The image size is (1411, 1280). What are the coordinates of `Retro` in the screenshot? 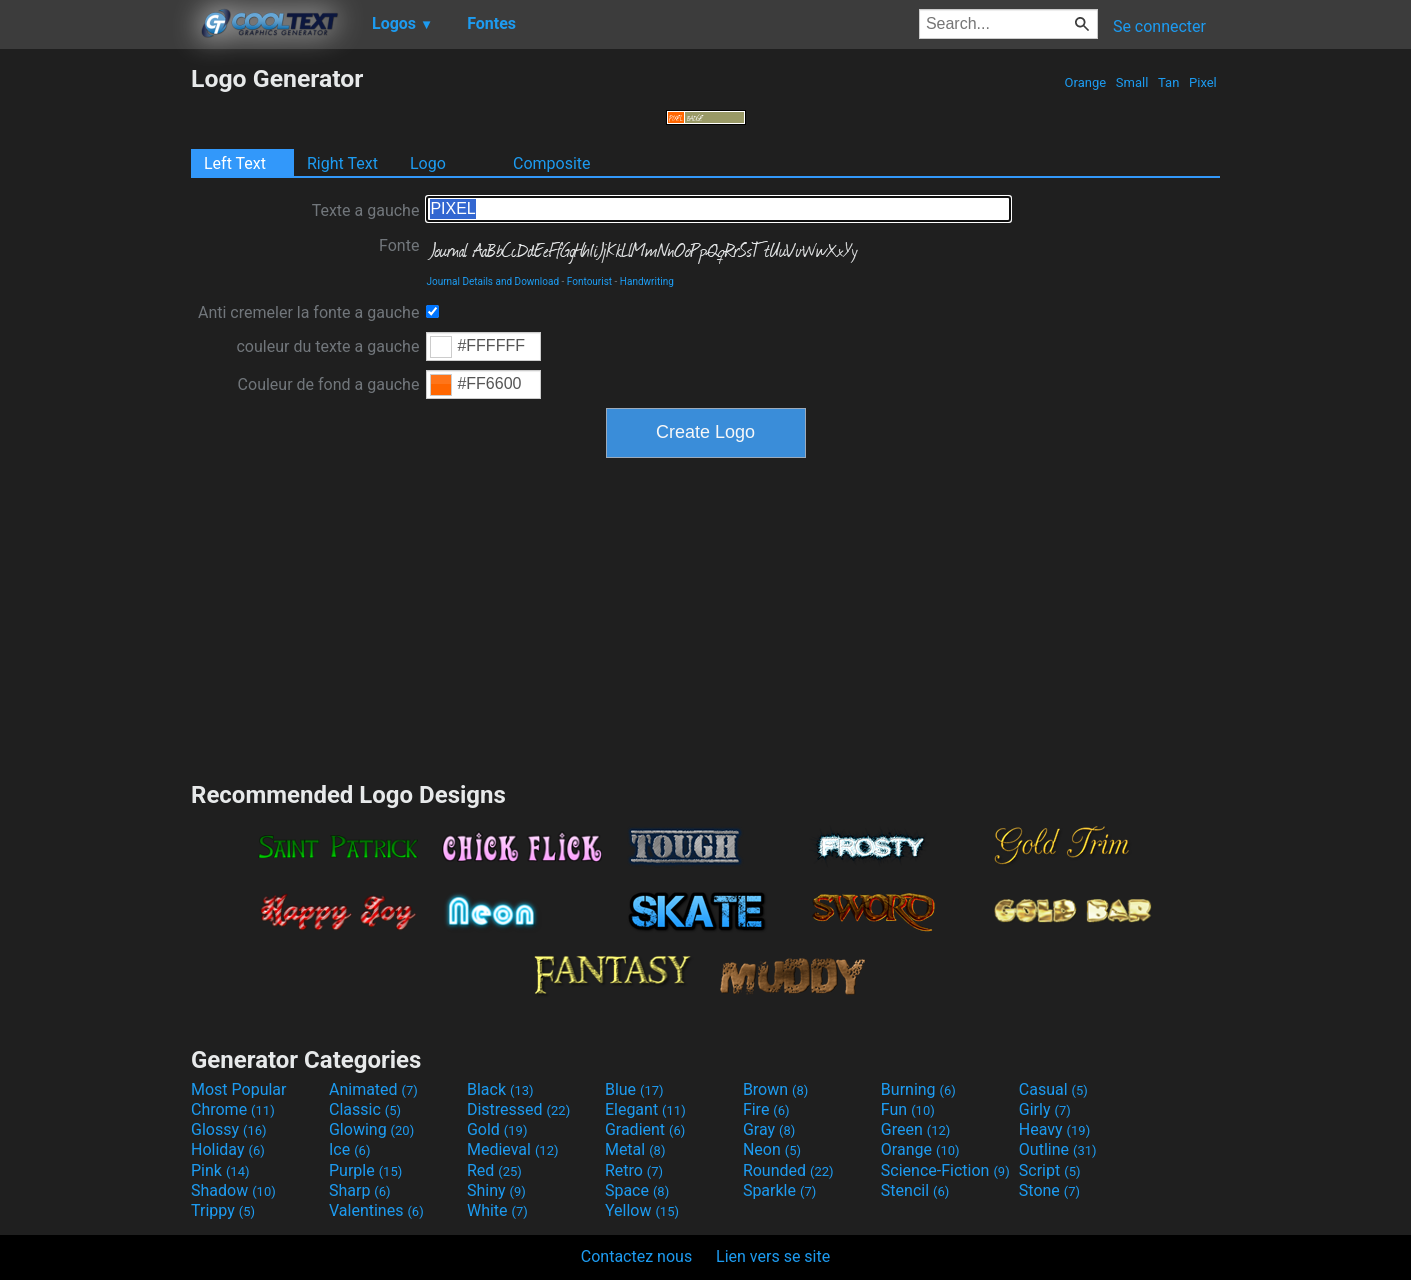 It's located at (634, 1170).